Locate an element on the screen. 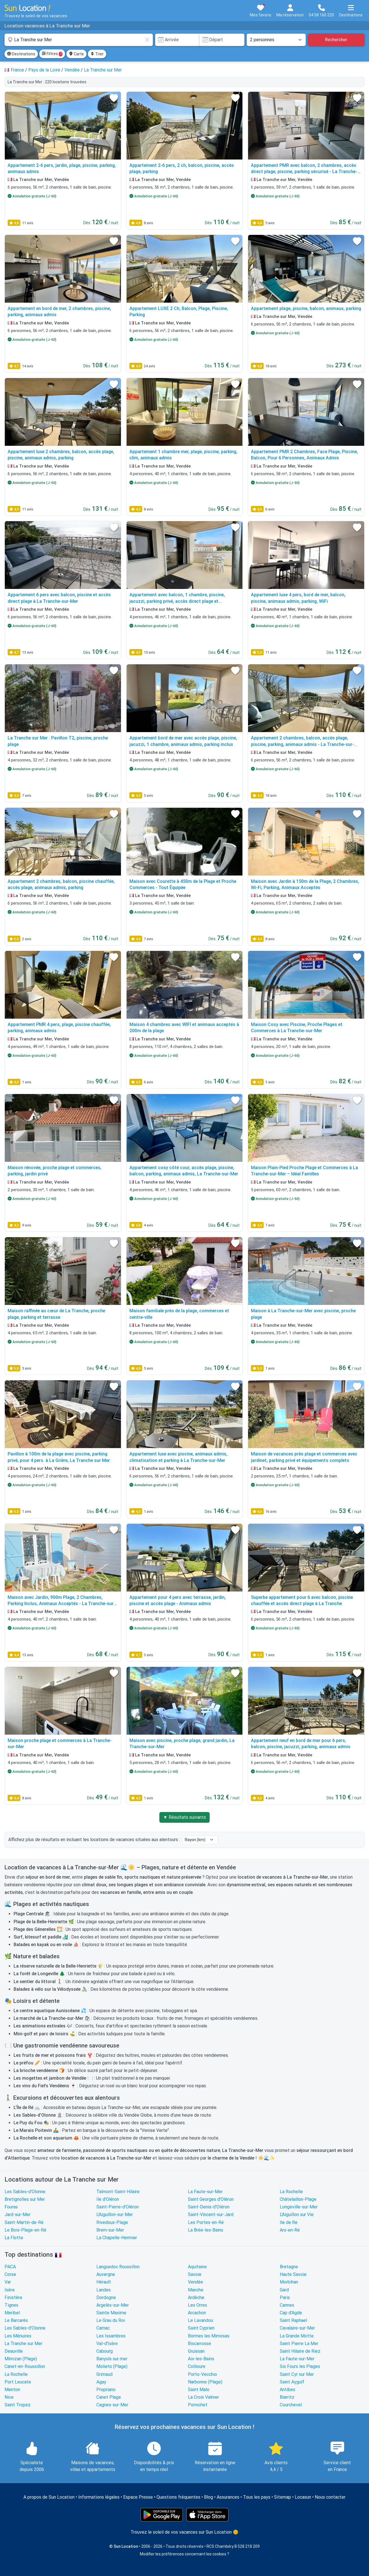 Image resolution: width=369 pixels, height=2576 pixels. Gard is located at coordinates (284, 2290).